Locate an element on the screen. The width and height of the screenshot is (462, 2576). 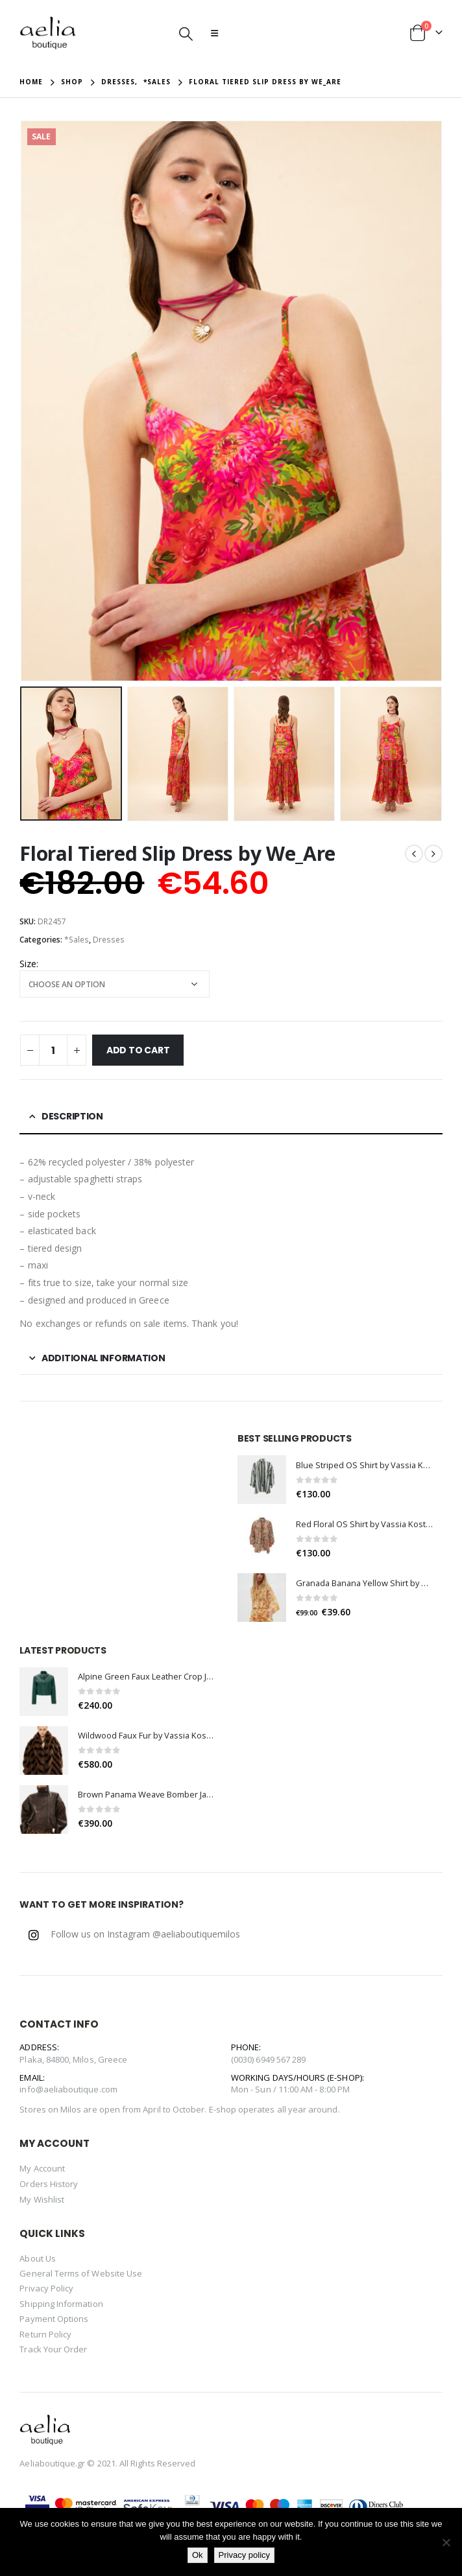
[Product quantity] is located at coordinates (53, 1050).